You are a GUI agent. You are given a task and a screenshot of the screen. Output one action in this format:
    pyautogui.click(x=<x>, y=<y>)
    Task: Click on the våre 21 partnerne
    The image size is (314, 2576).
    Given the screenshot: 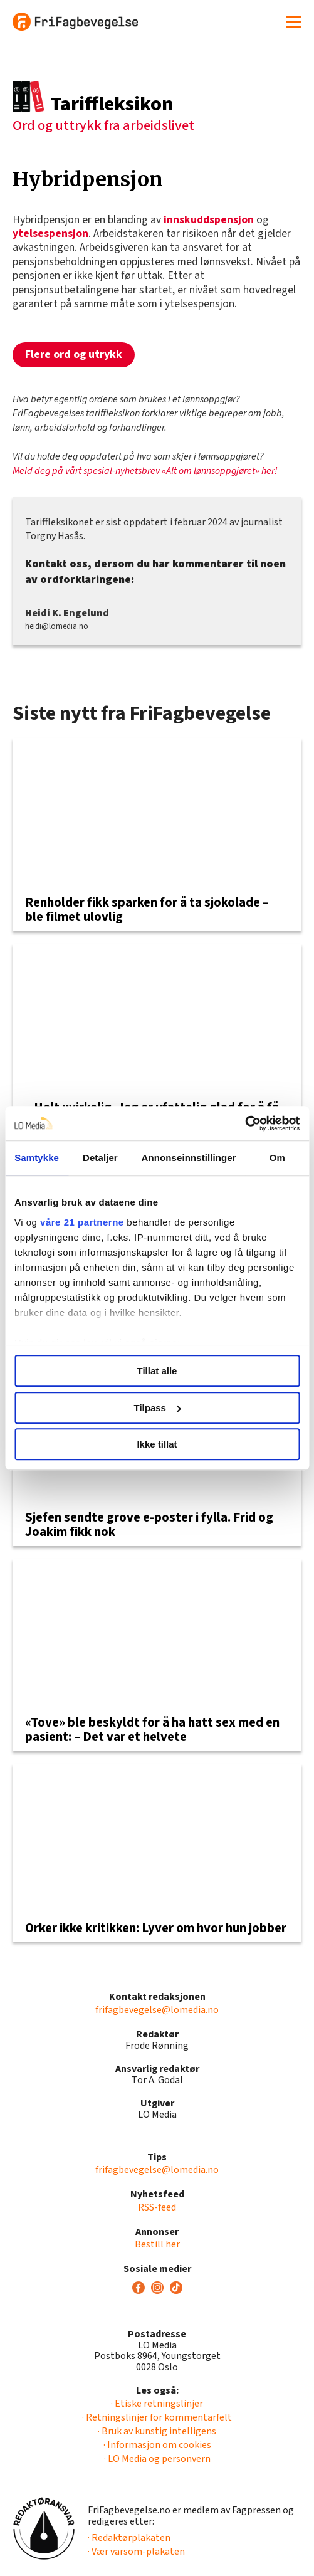 What is the action you would take?
    pyautogui.click(x=82, y=1222)
    